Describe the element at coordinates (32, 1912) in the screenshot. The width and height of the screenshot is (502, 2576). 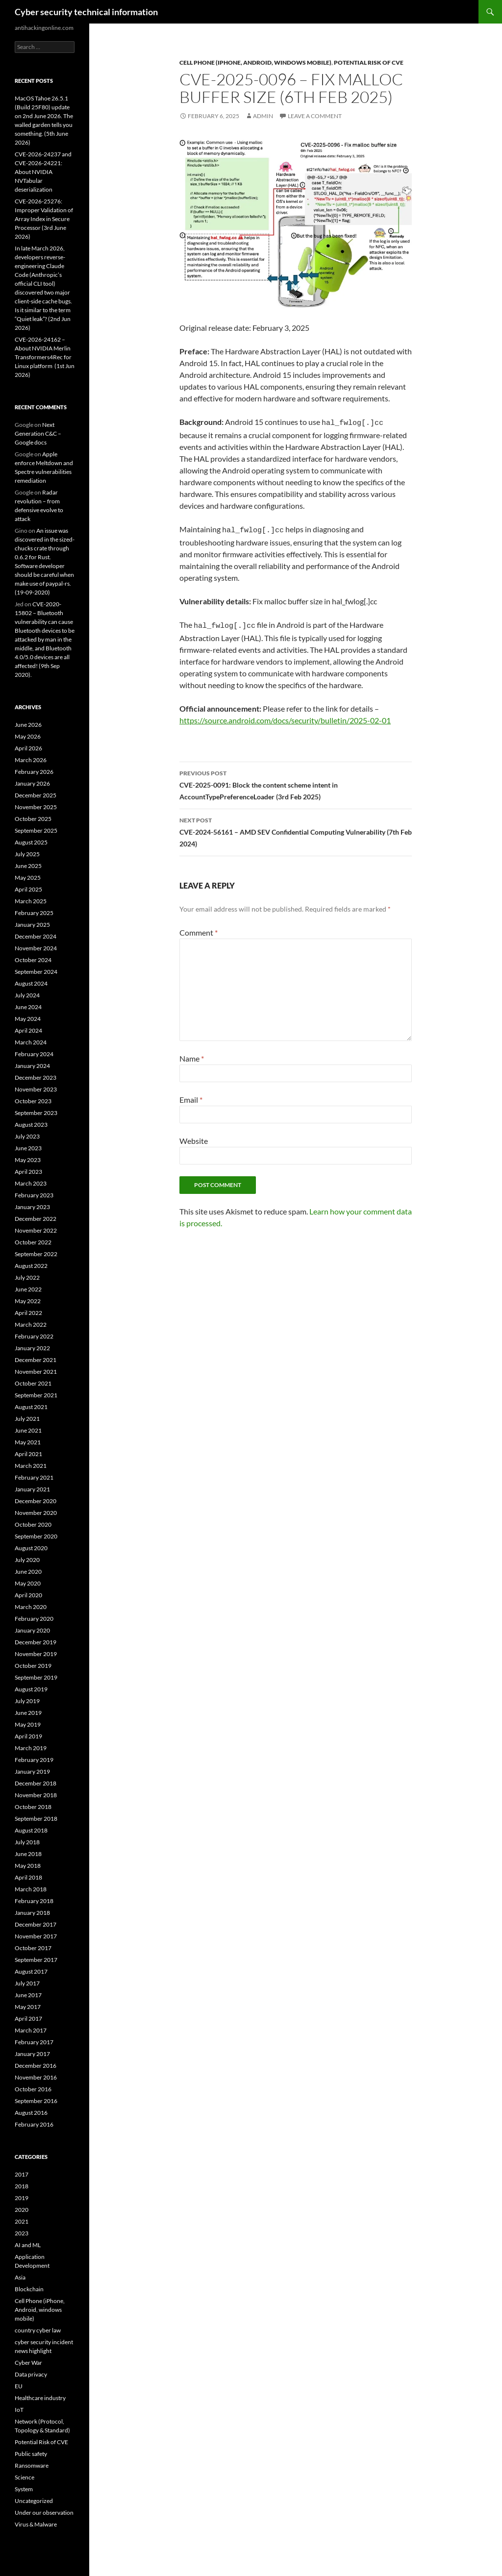
I see `January 2018` at that location.